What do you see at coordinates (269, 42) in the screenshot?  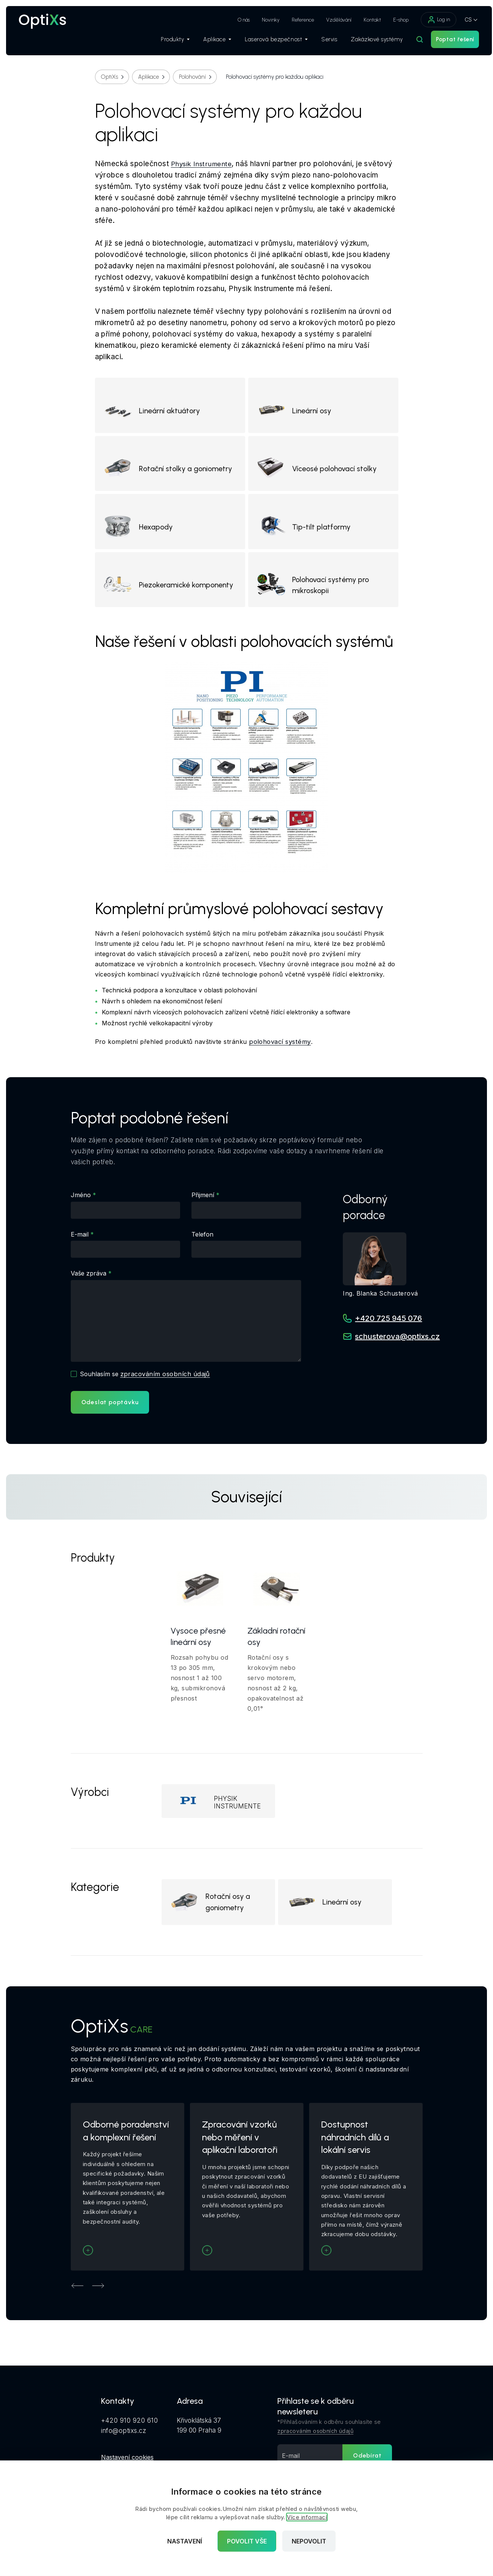 I see `Laserová bezpečnost` at bounding box center [269, 42].